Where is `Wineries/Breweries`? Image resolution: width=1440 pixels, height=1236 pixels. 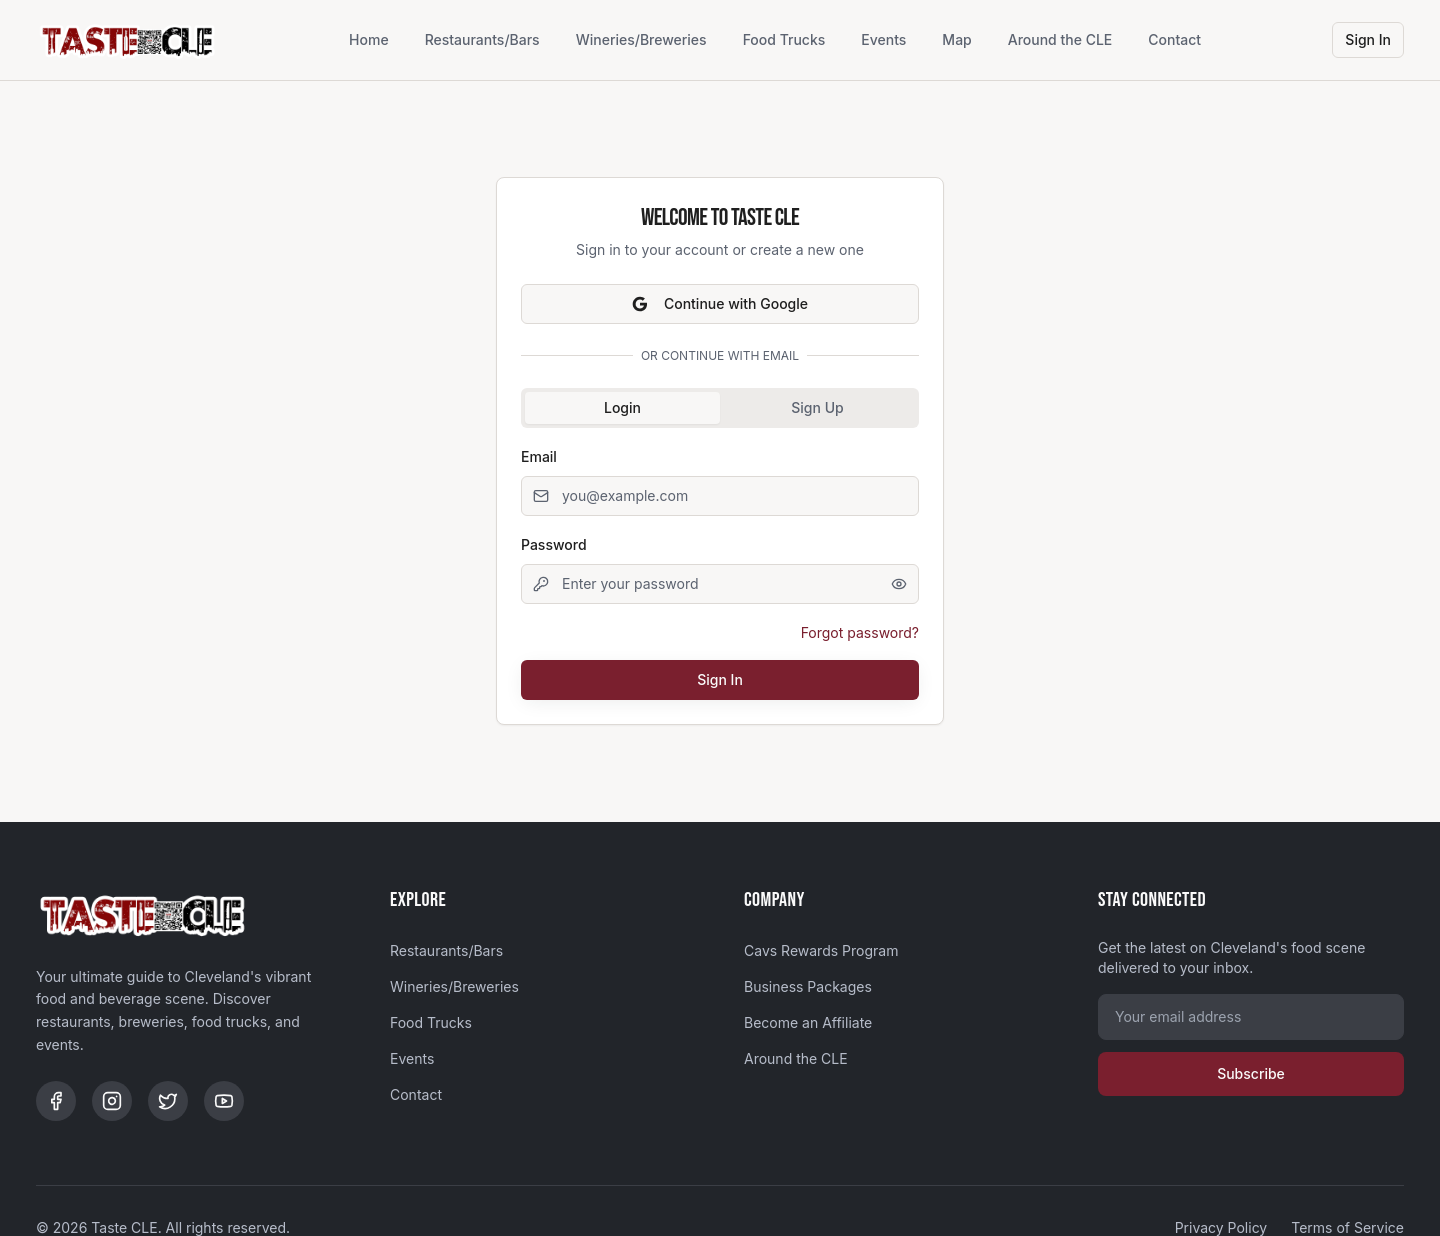
Wineries/Breweries is located at coordinates (641, 39).